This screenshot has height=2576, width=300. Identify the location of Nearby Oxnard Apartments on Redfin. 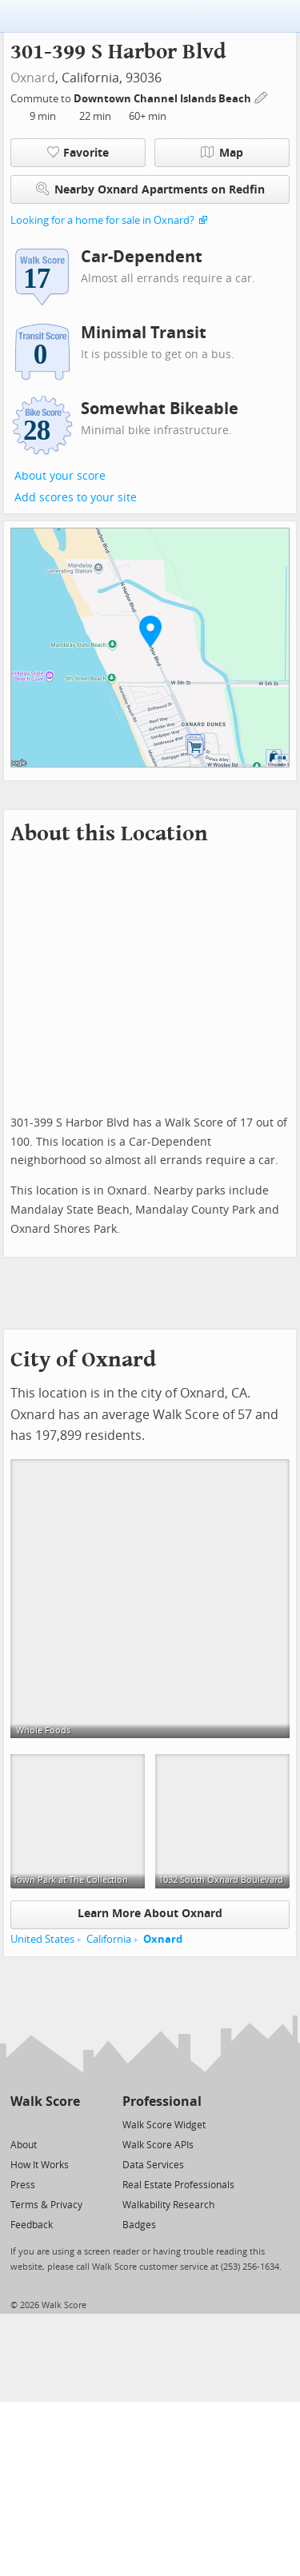
(150, 189).